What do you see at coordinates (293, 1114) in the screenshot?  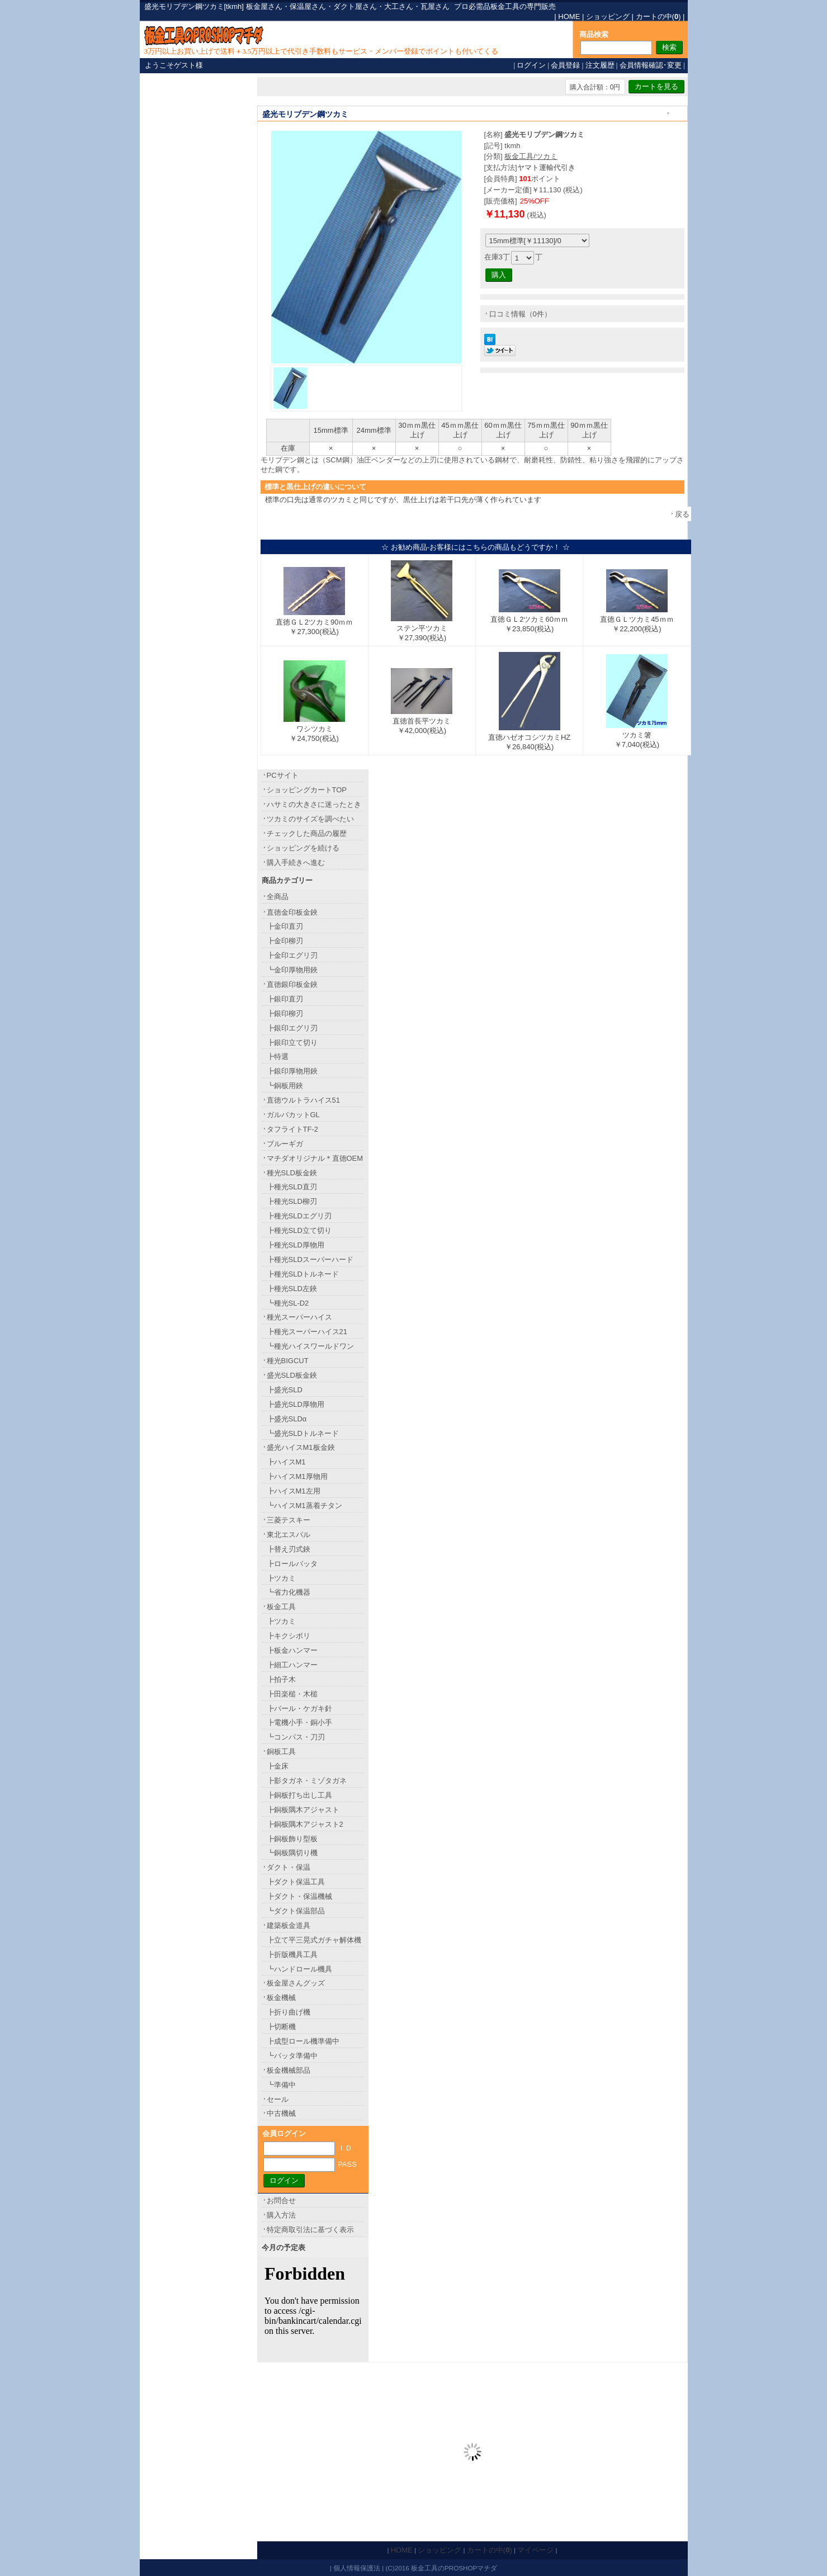 I see `ガルバカットGL` at bounding box center [293, 1114].